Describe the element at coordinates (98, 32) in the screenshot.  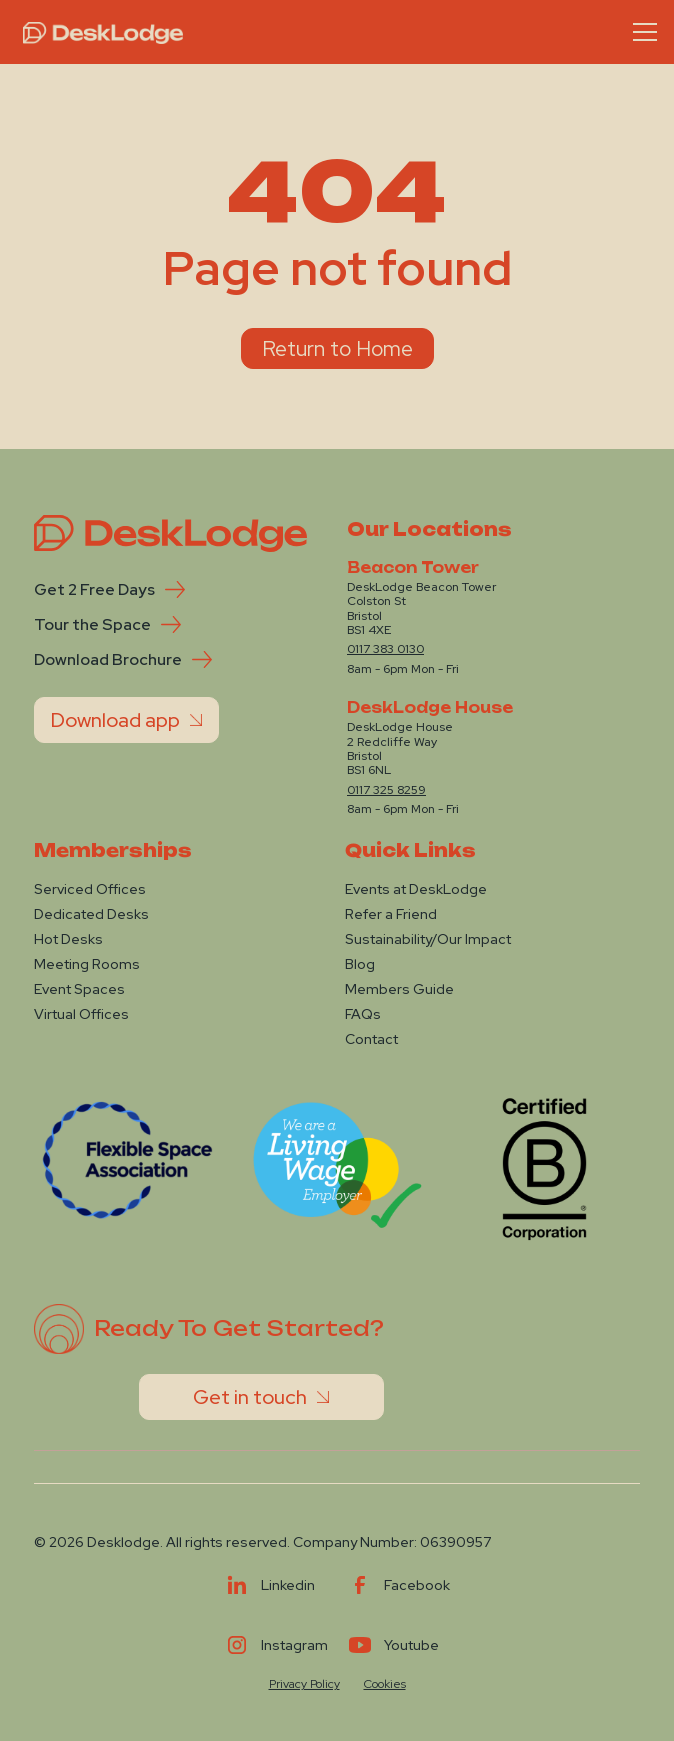
I see `[home]` at that location.